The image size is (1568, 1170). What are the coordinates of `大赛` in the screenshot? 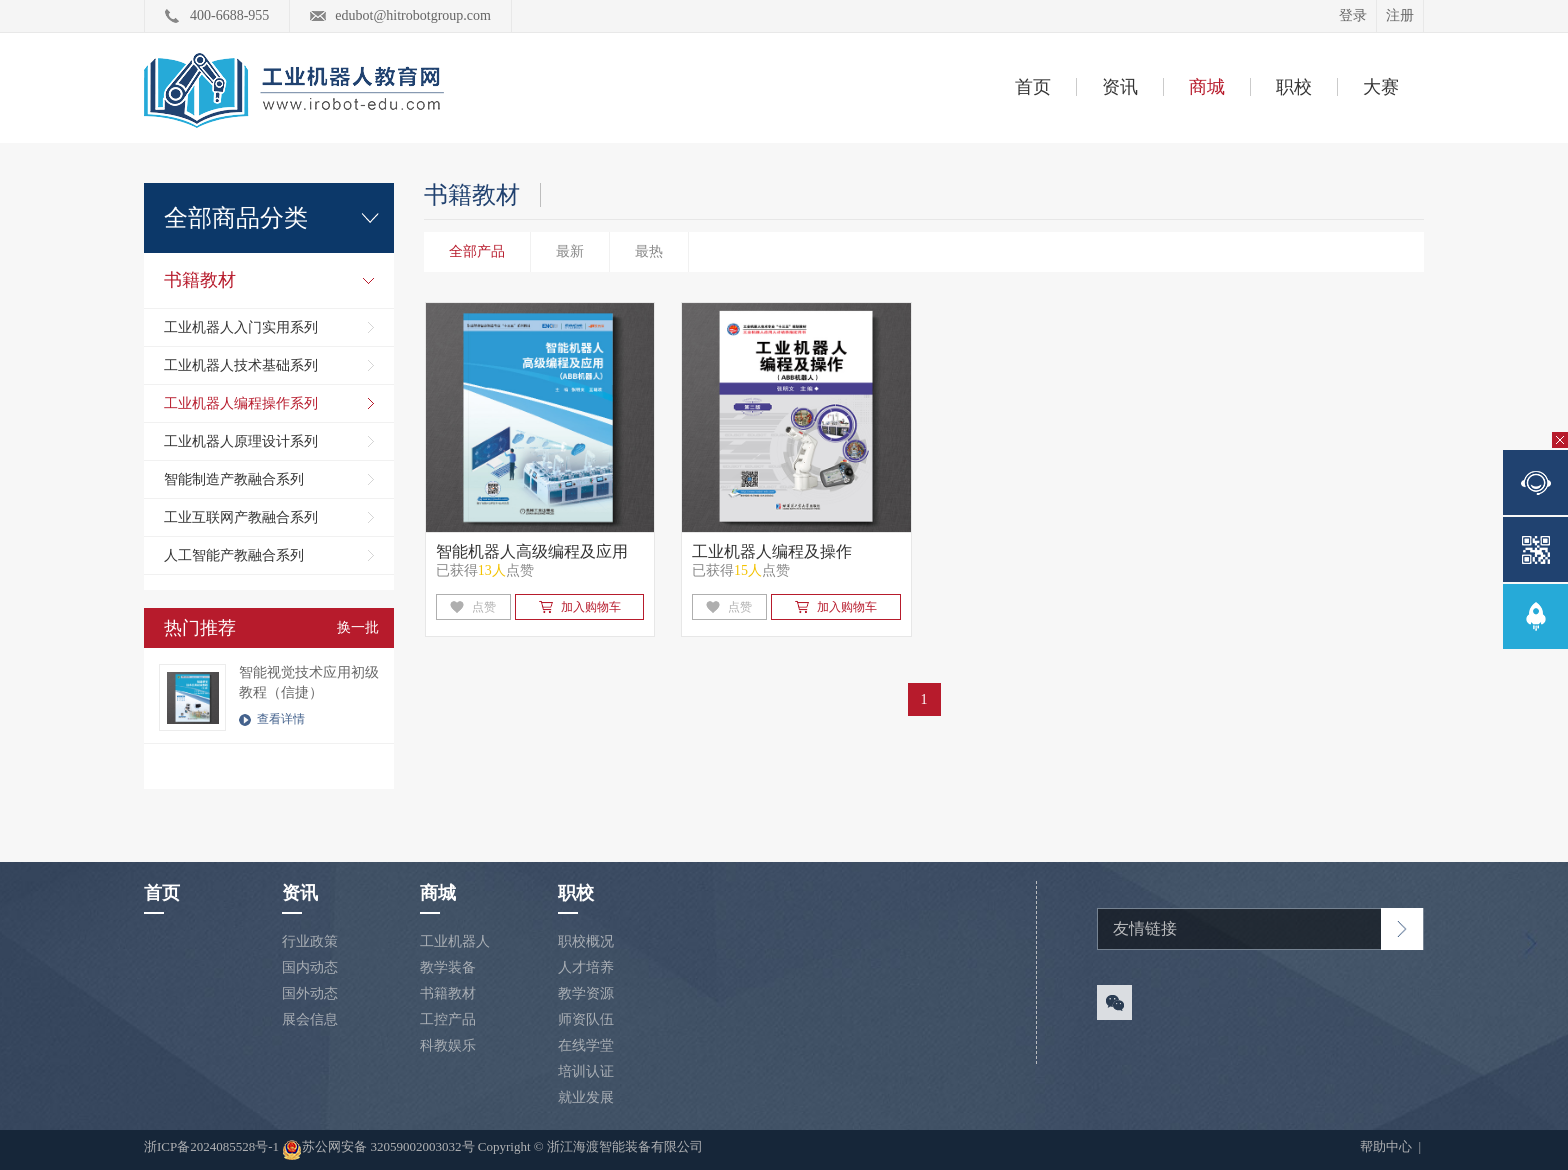 It's located at (1381, 87).